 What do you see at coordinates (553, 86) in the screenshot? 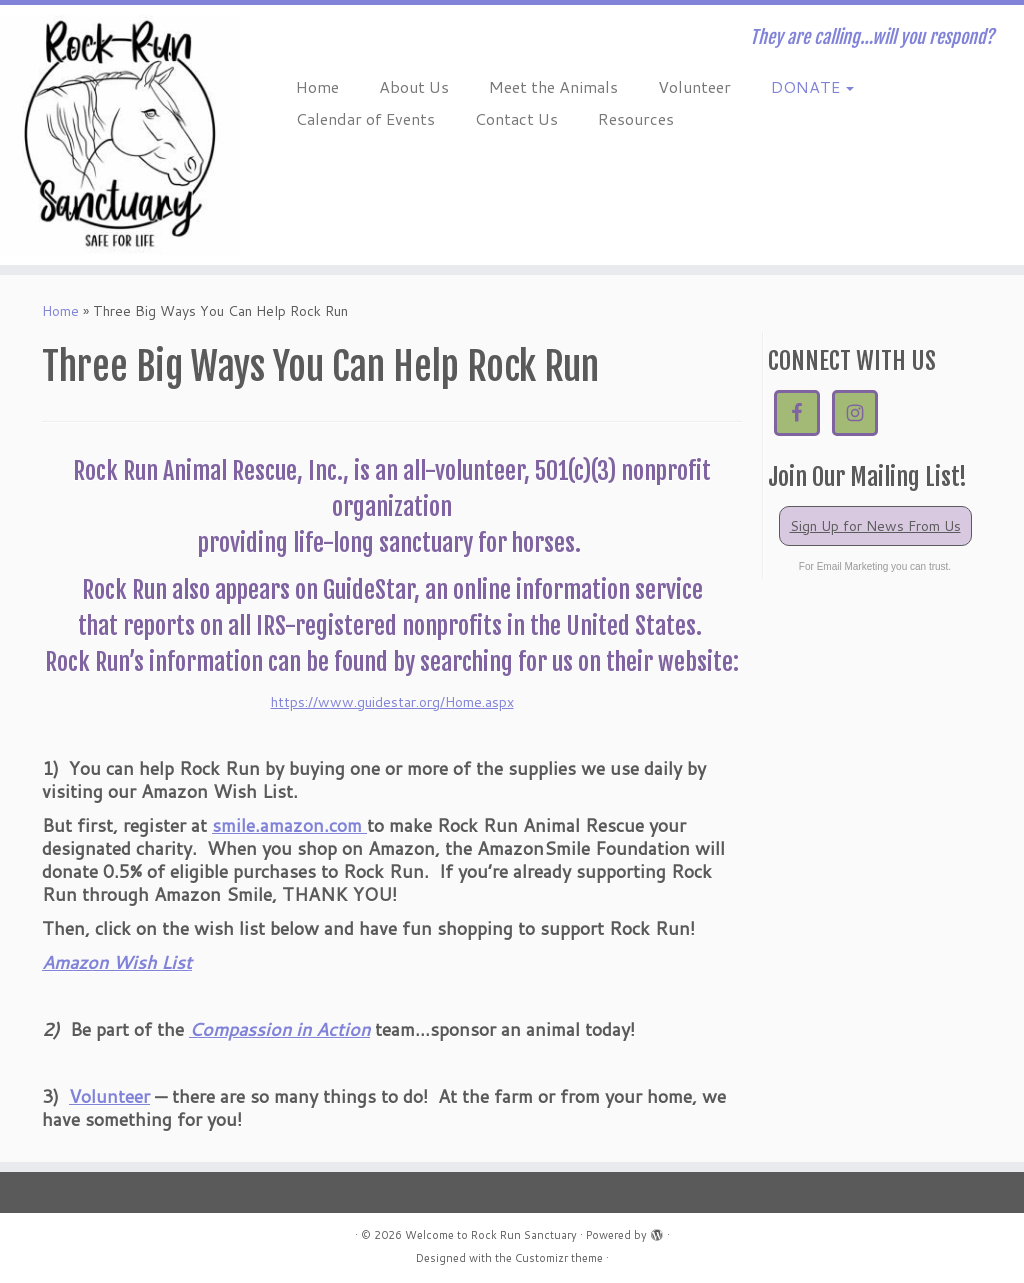
I see `Meet the Animals` at bounding box center [553, 86].